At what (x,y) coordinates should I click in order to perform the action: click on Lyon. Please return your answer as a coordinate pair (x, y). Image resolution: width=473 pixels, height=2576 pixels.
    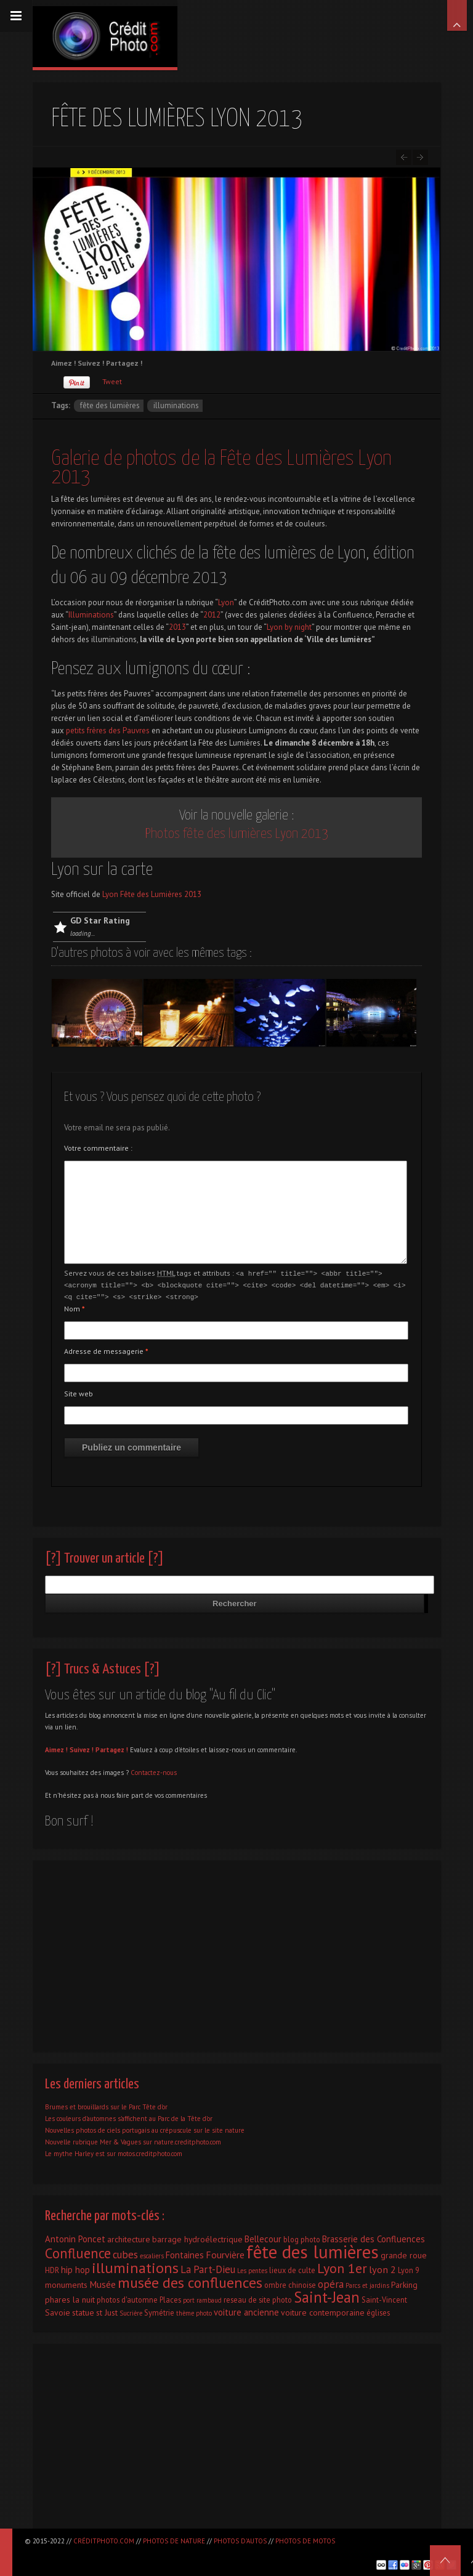
    Looking at the image, I should click on (226, 602).